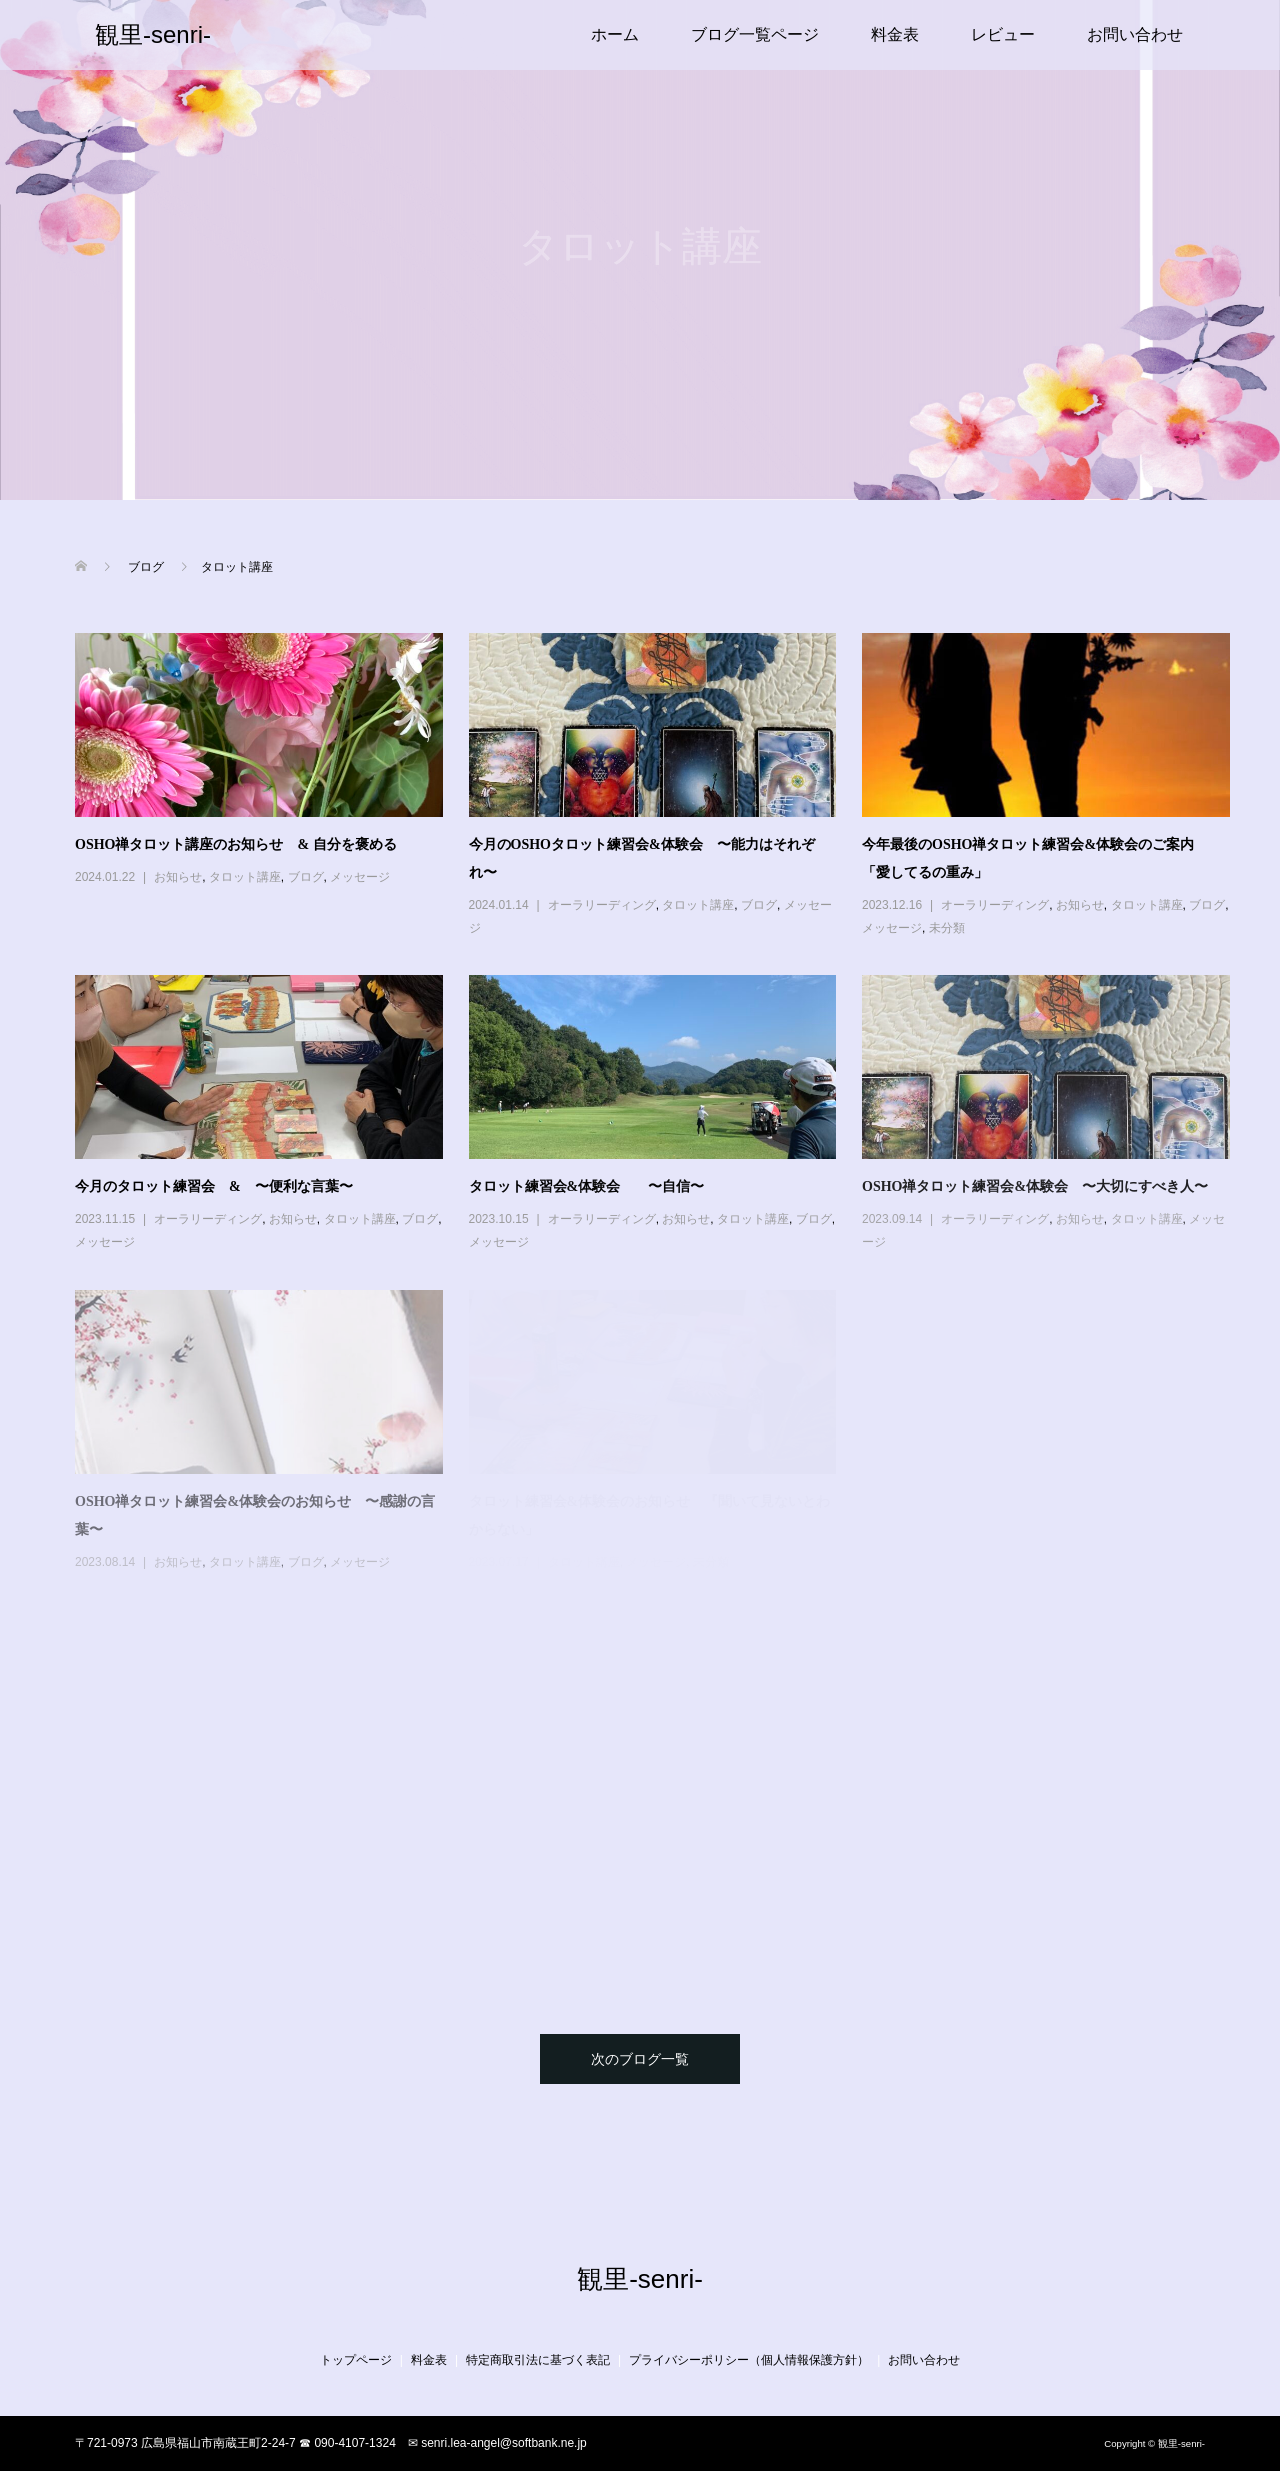 This screenshot has width=1280, height=2471. I want to click on ブログ, so click(306, 877).